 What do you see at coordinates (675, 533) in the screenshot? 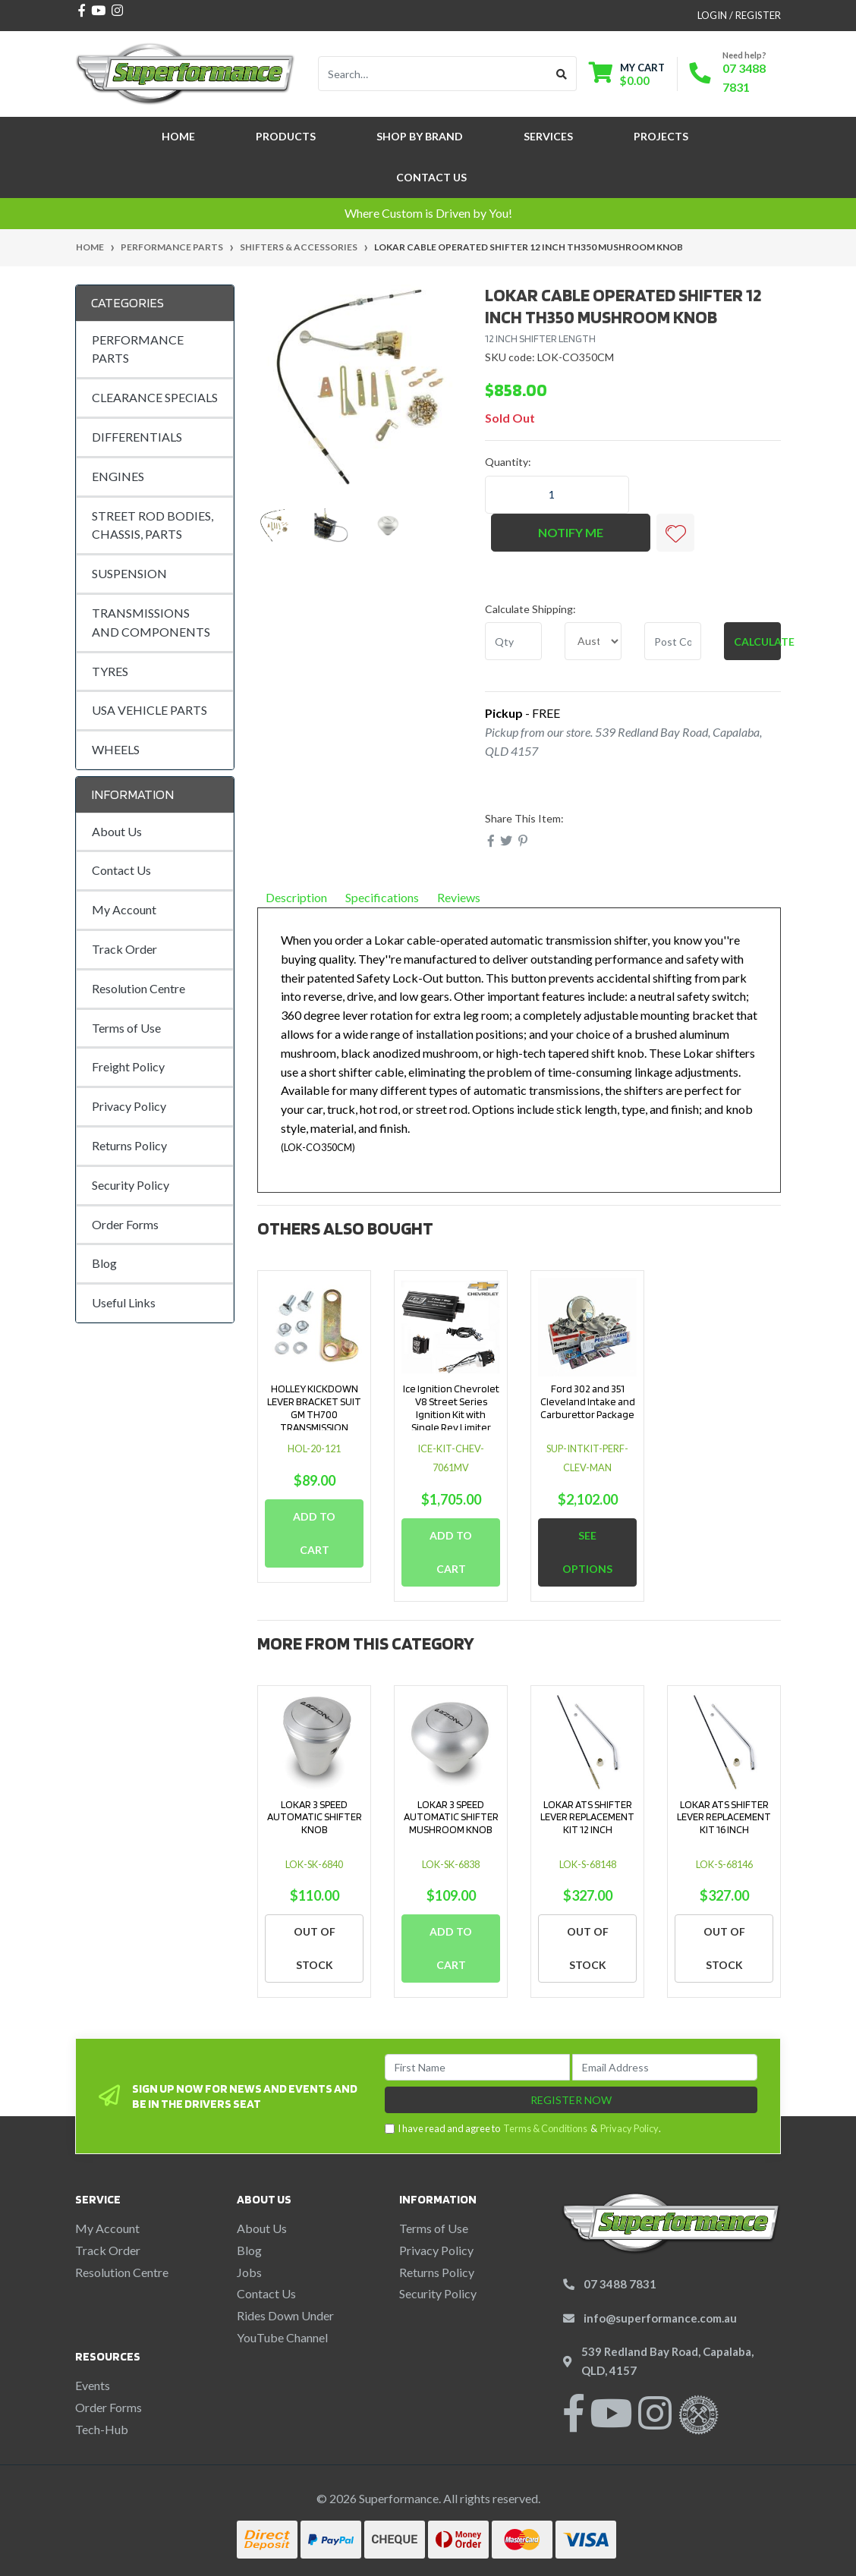
I see `[button]` at bounding box center [675, 533].